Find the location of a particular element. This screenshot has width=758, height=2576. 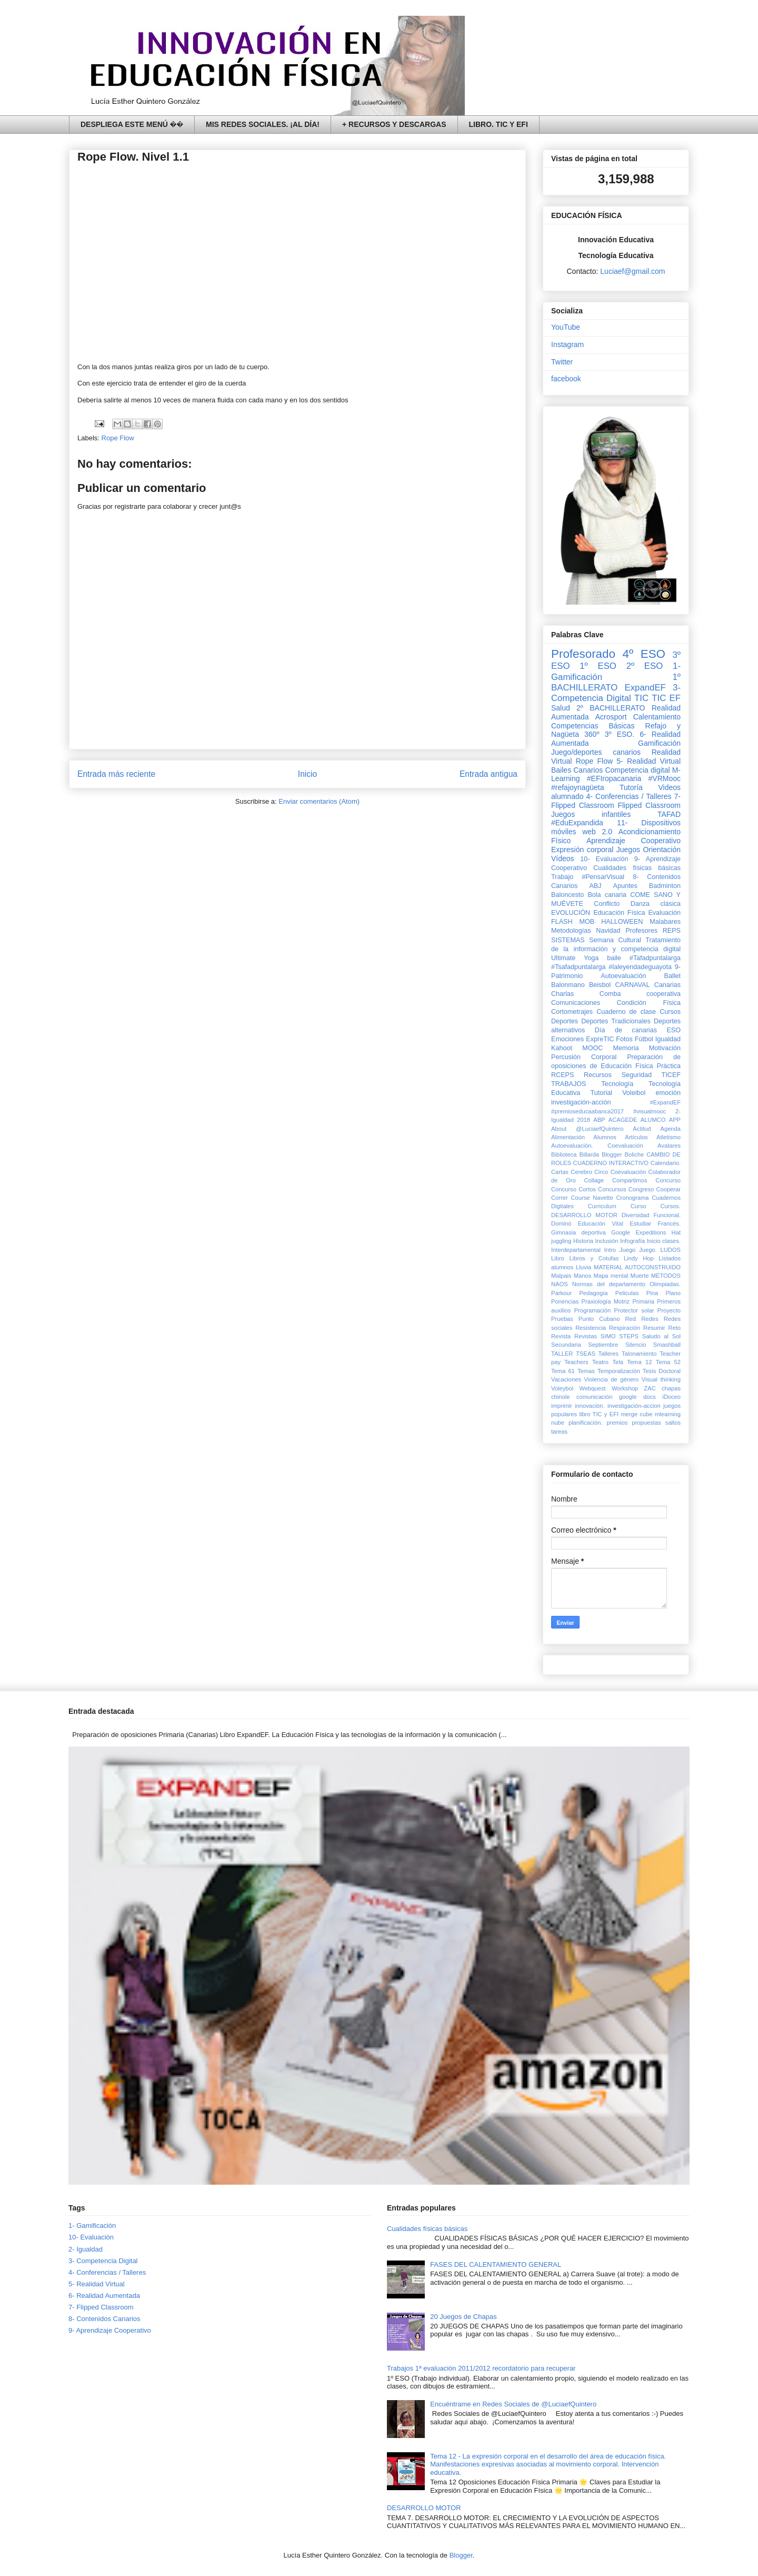

Alumnos is located at coordinates (604, 1137).